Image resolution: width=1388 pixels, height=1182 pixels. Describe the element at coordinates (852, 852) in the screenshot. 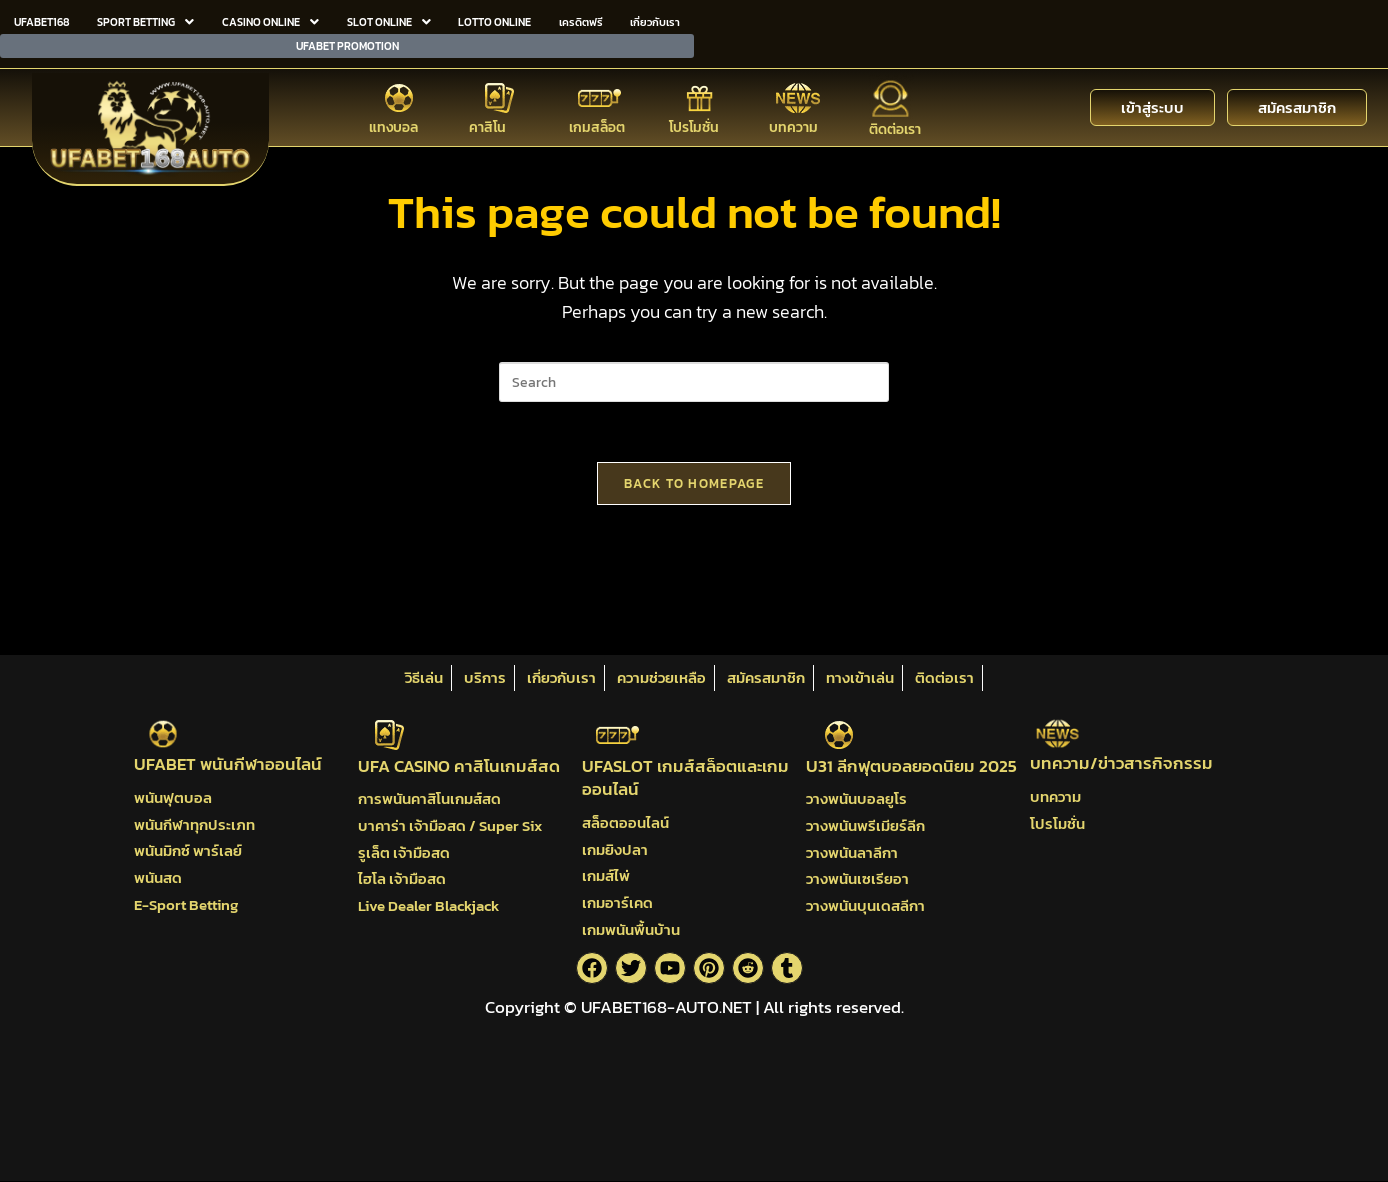

I see `วางพนันลาลีกา` at that location.